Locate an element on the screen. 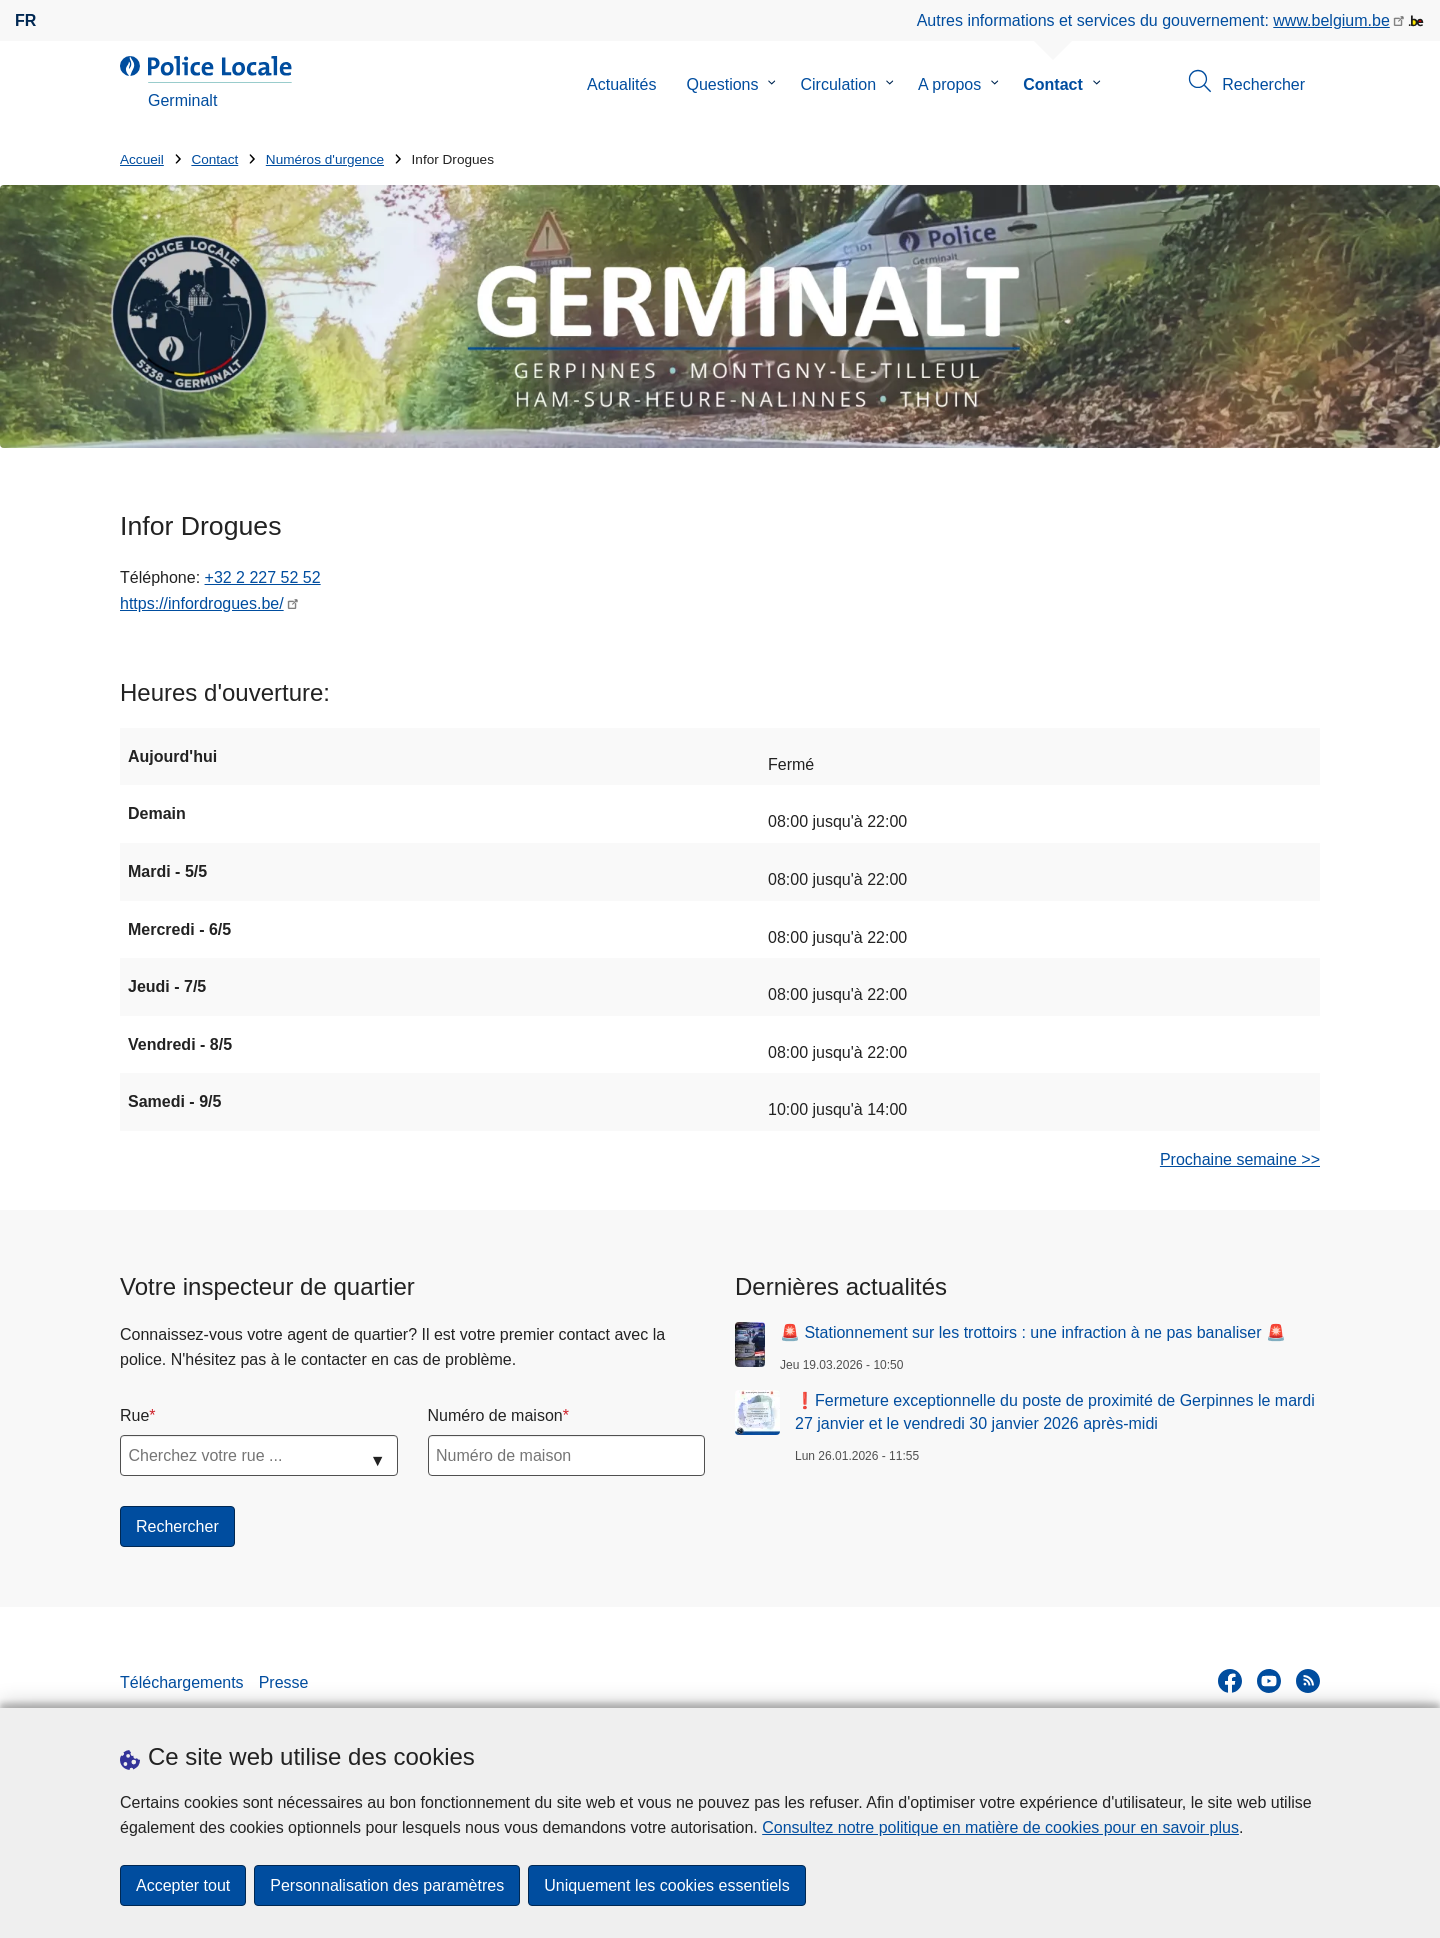 The image size is (1440, 1938). Personnalisation des paramètres is located at coordinates (387, 1885).